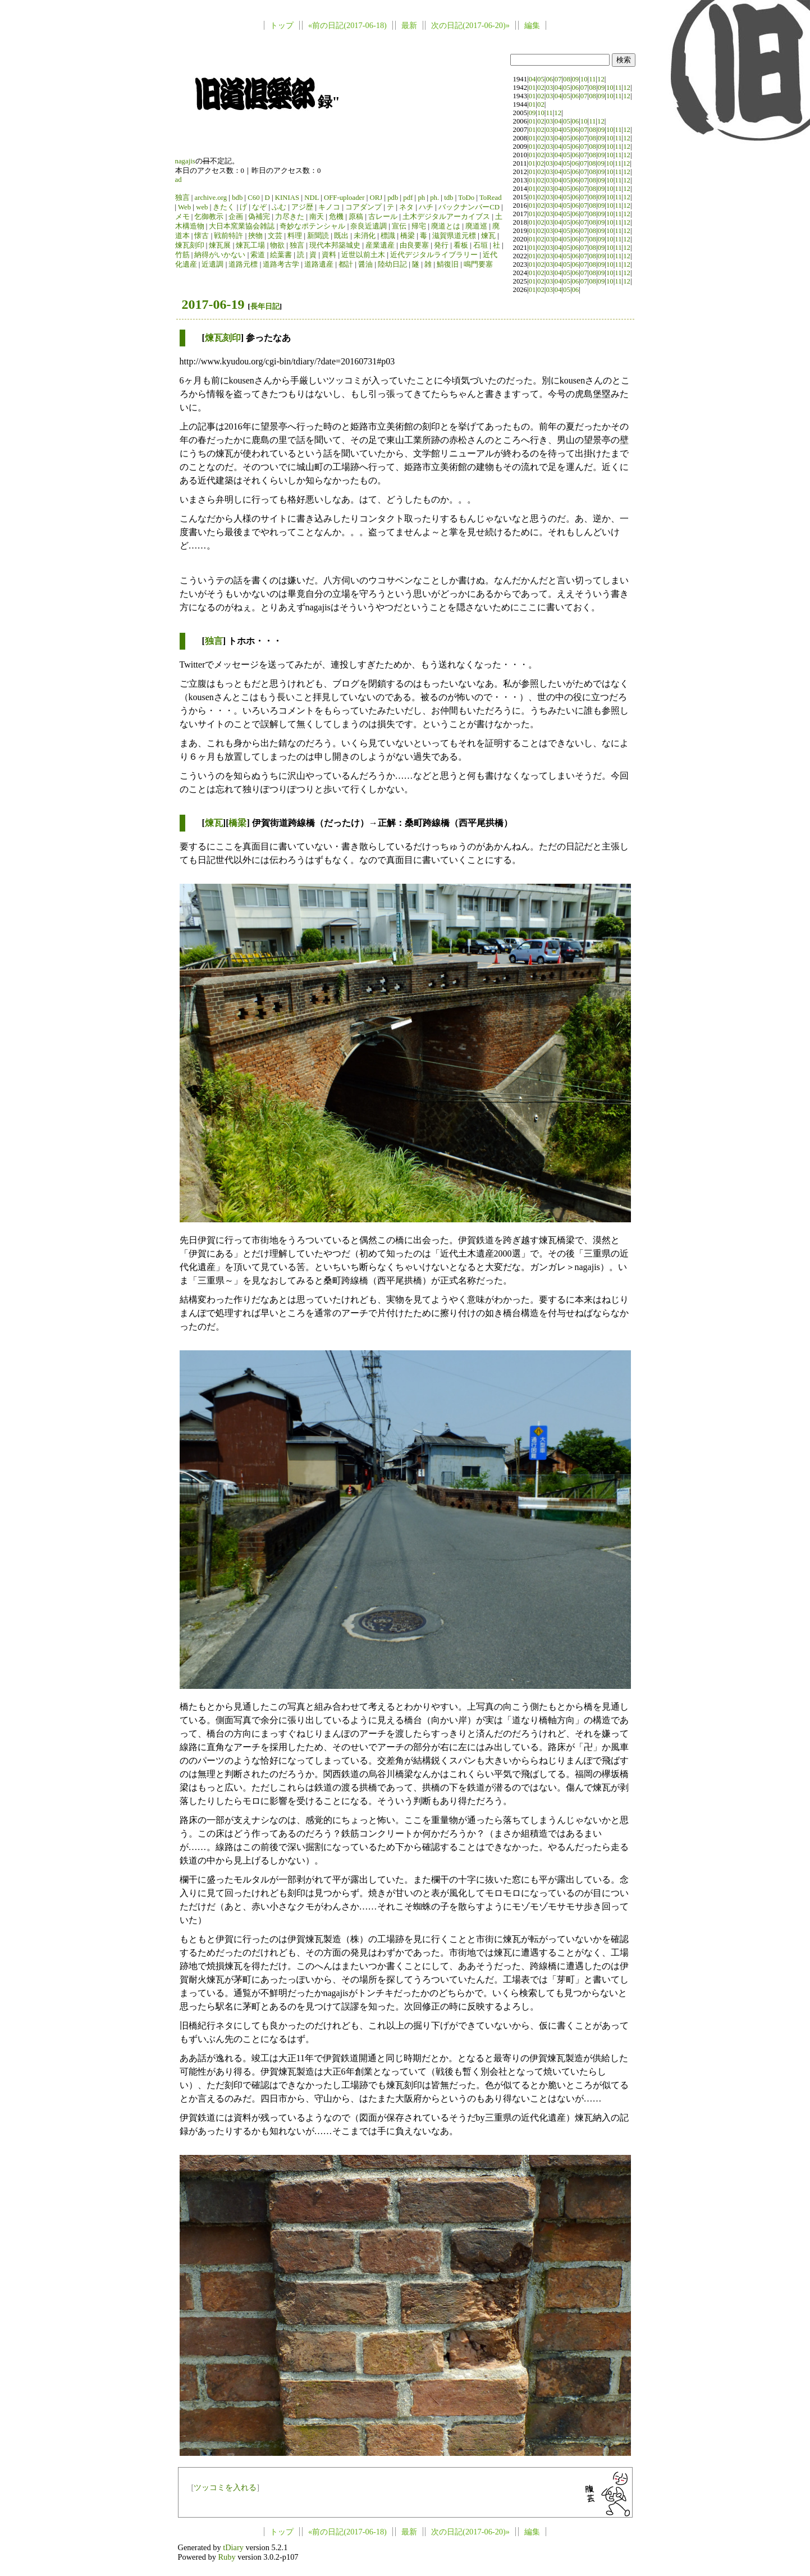 Image resolution: width=810 pixels, height=2576 pixels. I want to click on キノコ, so click(329, 207).